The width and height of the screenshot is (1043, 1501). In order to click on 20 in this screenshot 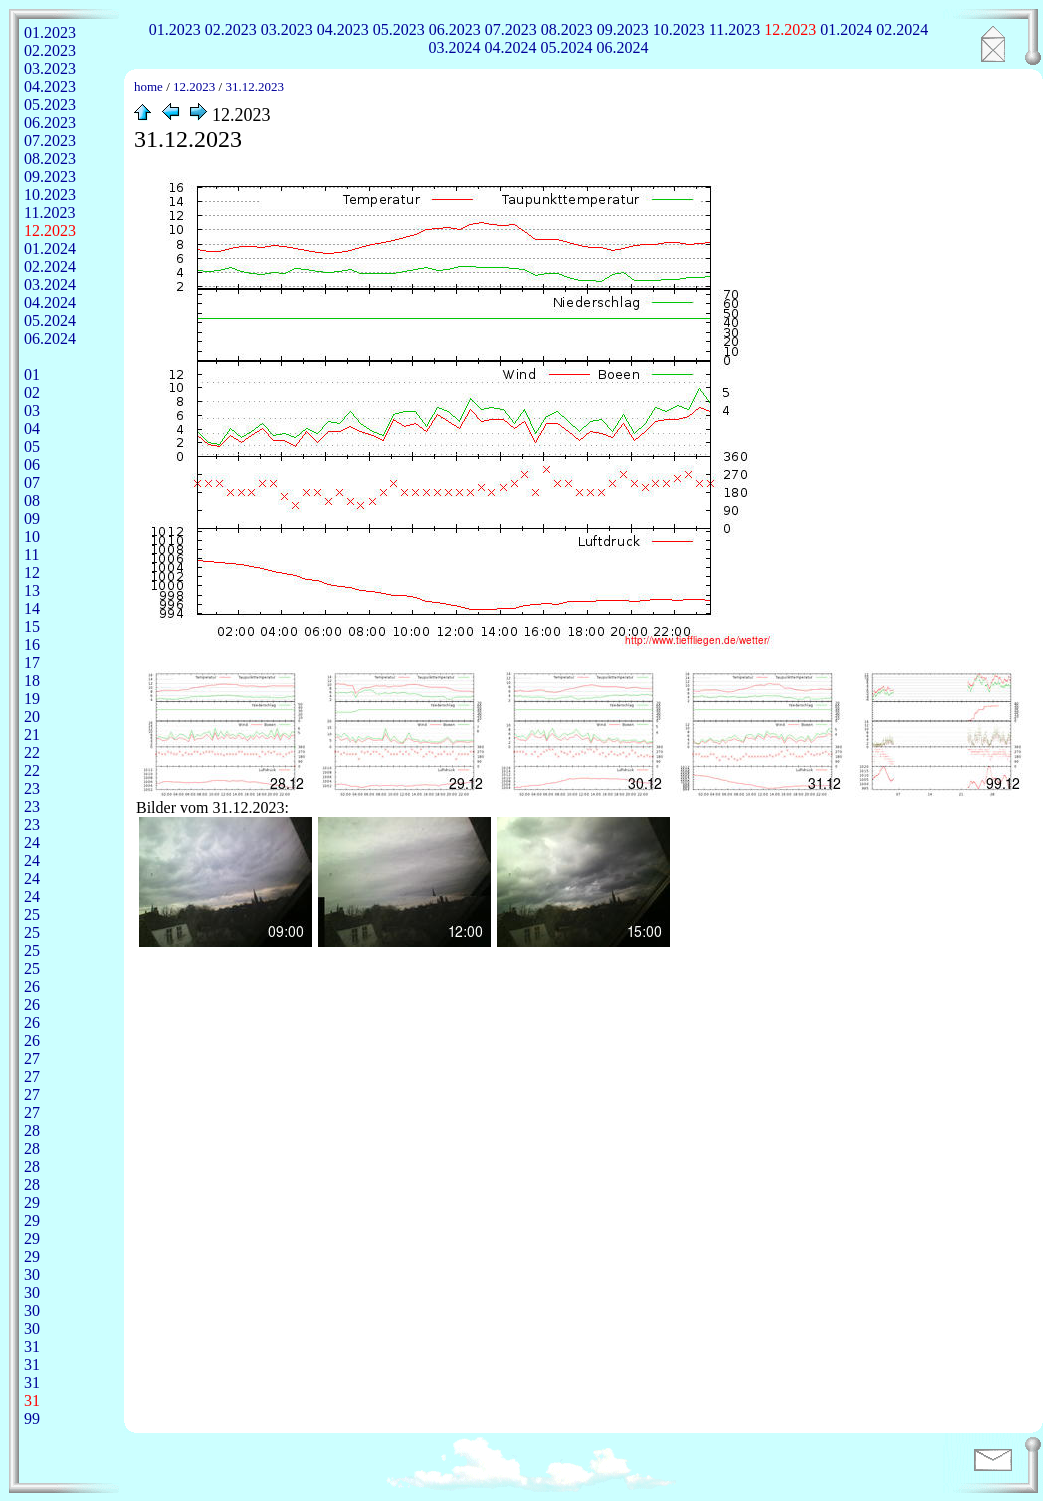, I will do `click(32, 716)`.